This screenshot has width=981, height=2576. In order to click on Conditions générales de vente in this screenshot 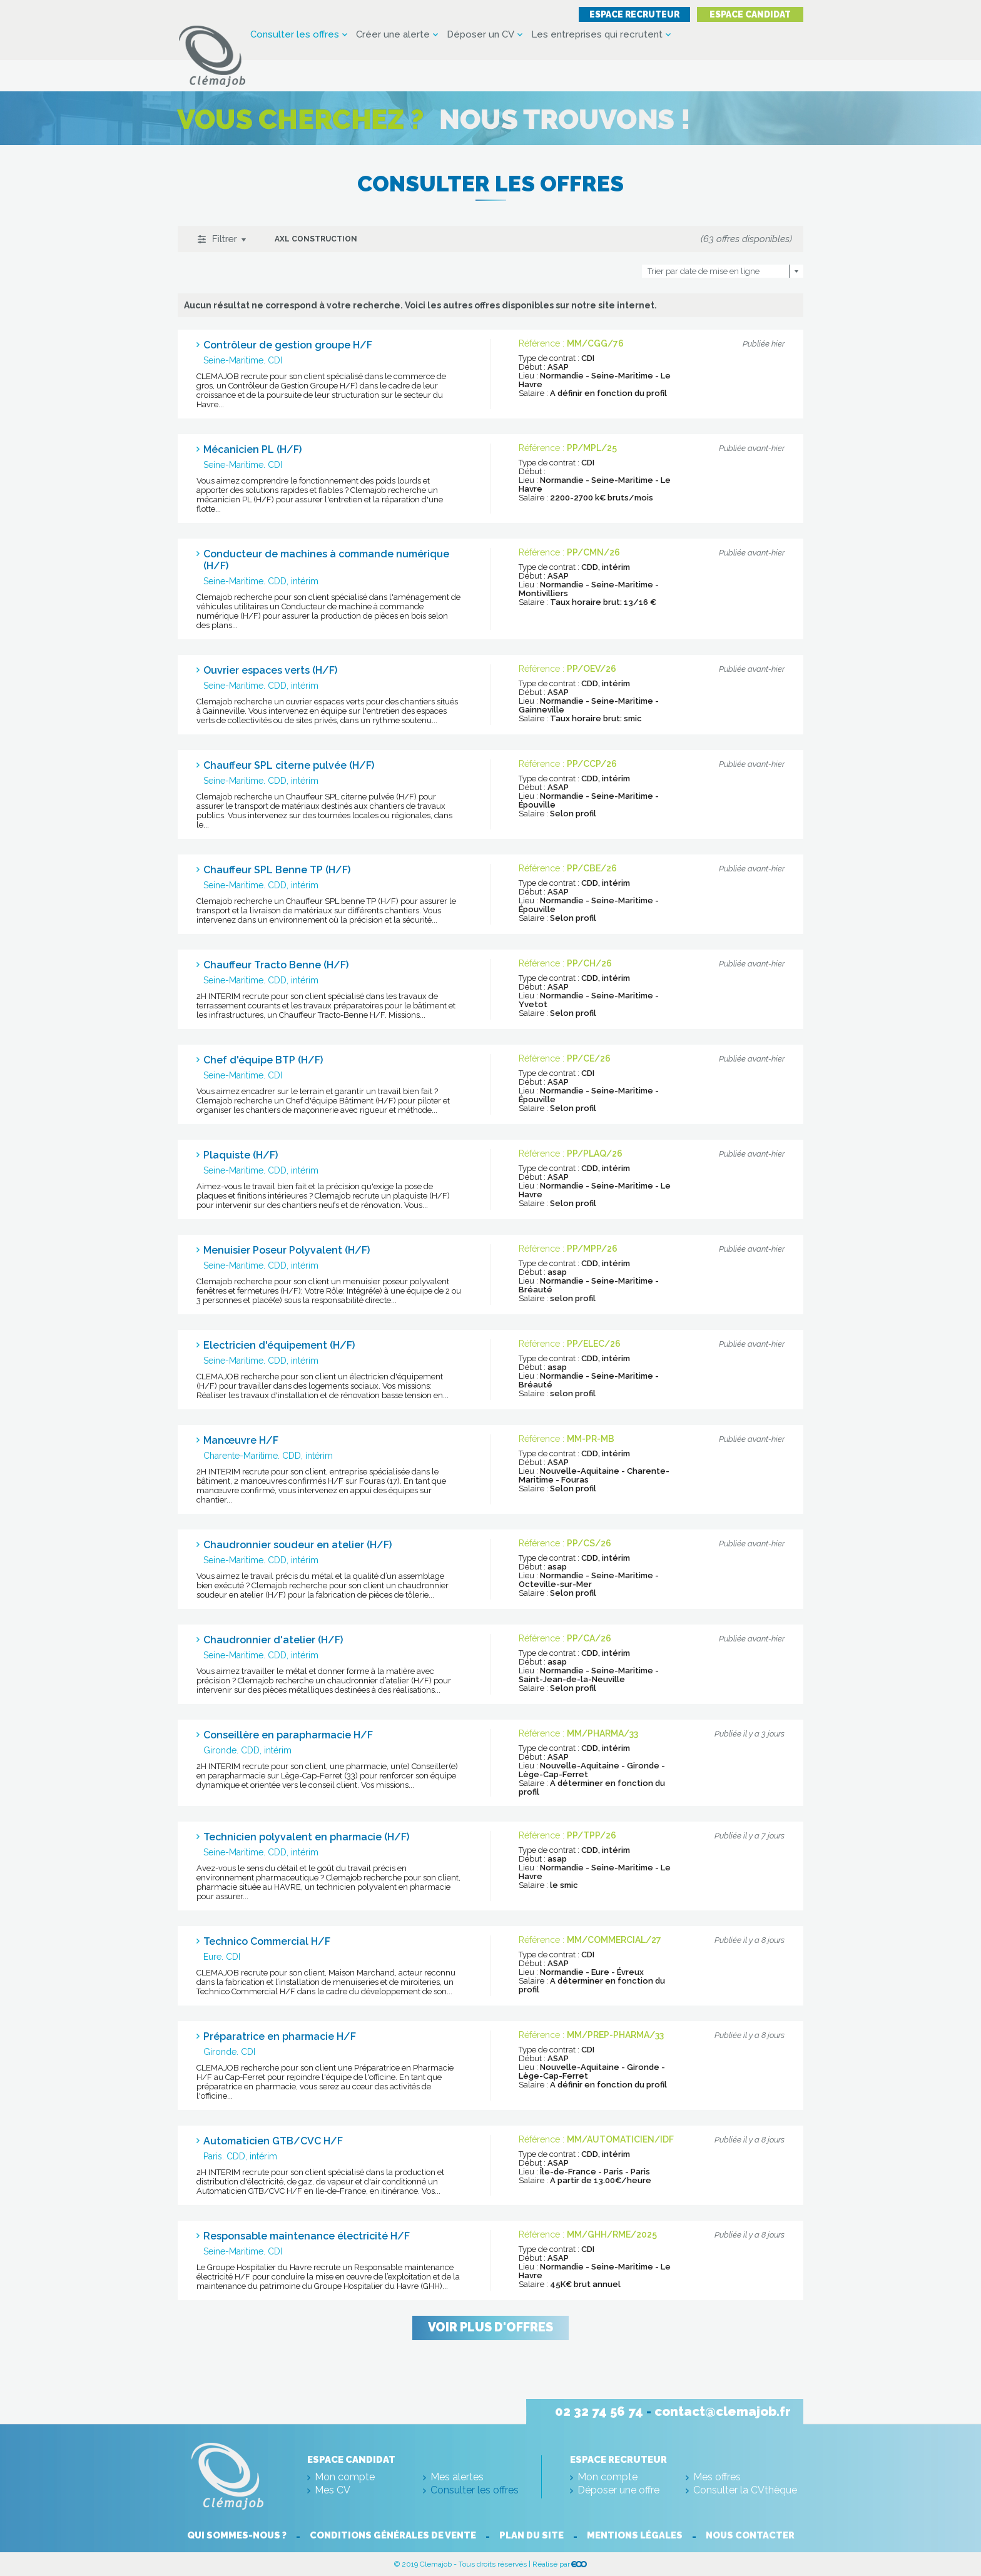, I will do `click(390, 2534)`.